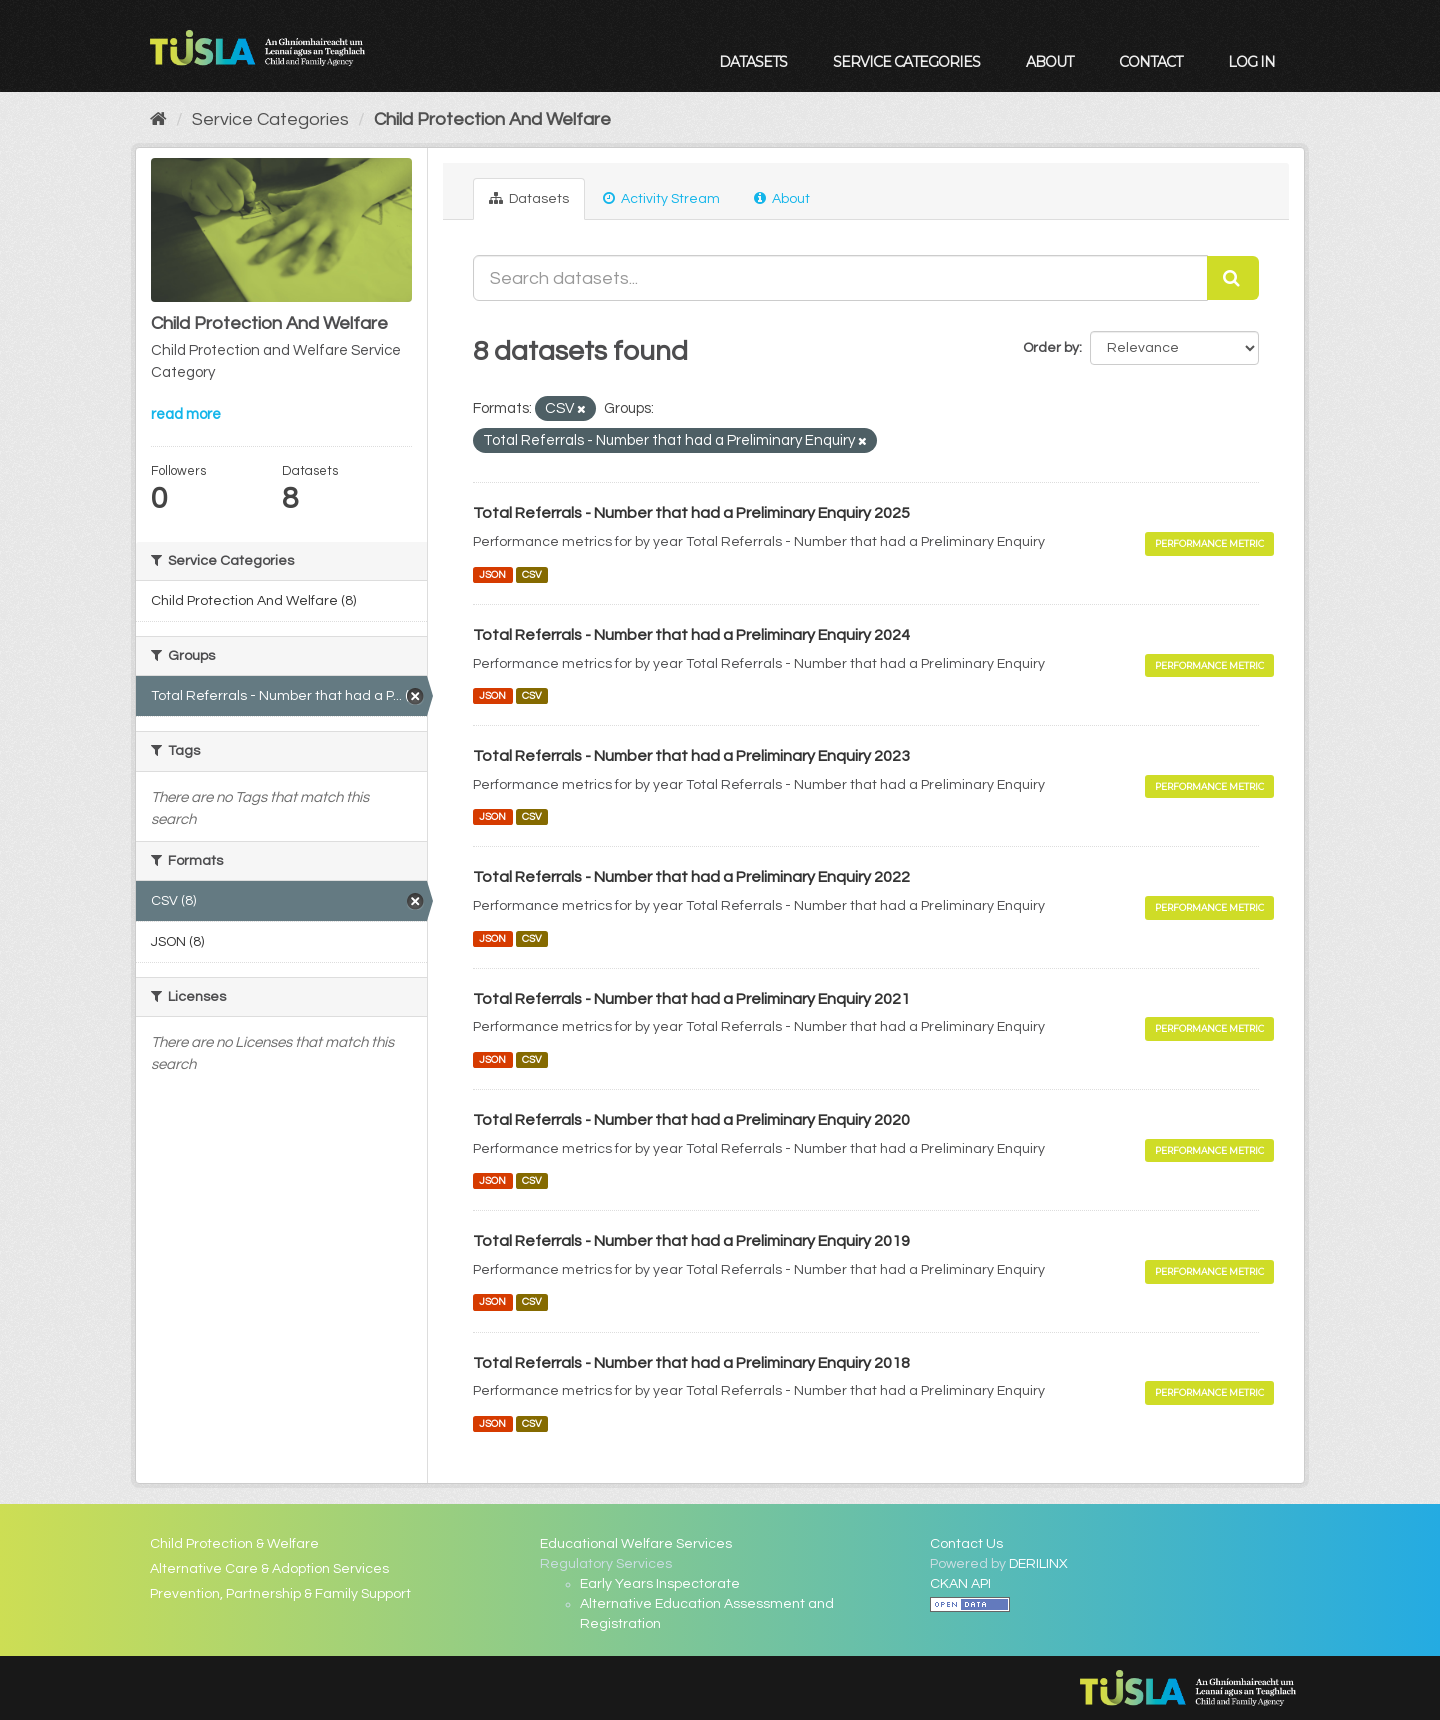 This screenshot has height=1720, width=1440. What do you see at coordinates (660, 1584) in the screenshot?
I see `Early Years Inspectorate` at bounding box center [660, 1584].